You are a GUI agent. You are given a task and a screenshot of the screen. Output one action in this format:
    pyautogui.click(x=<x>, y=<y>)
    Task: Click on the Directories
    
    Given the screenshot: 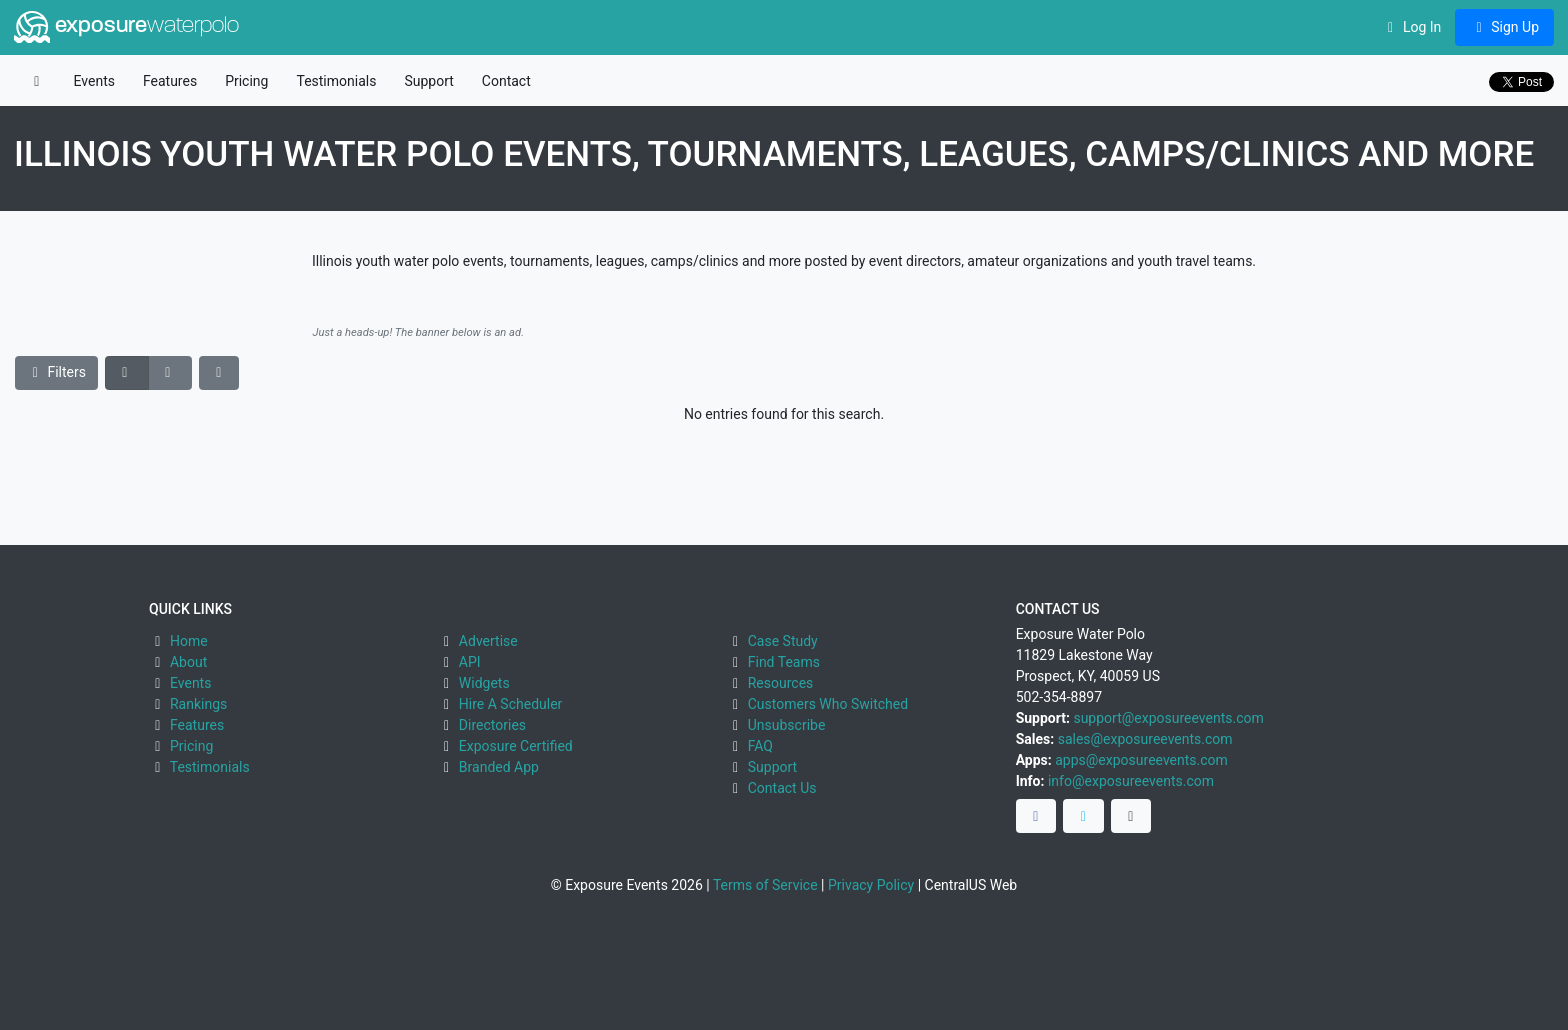 What is the action you would take?
    pyautogui.click(x=492, y=725)
    